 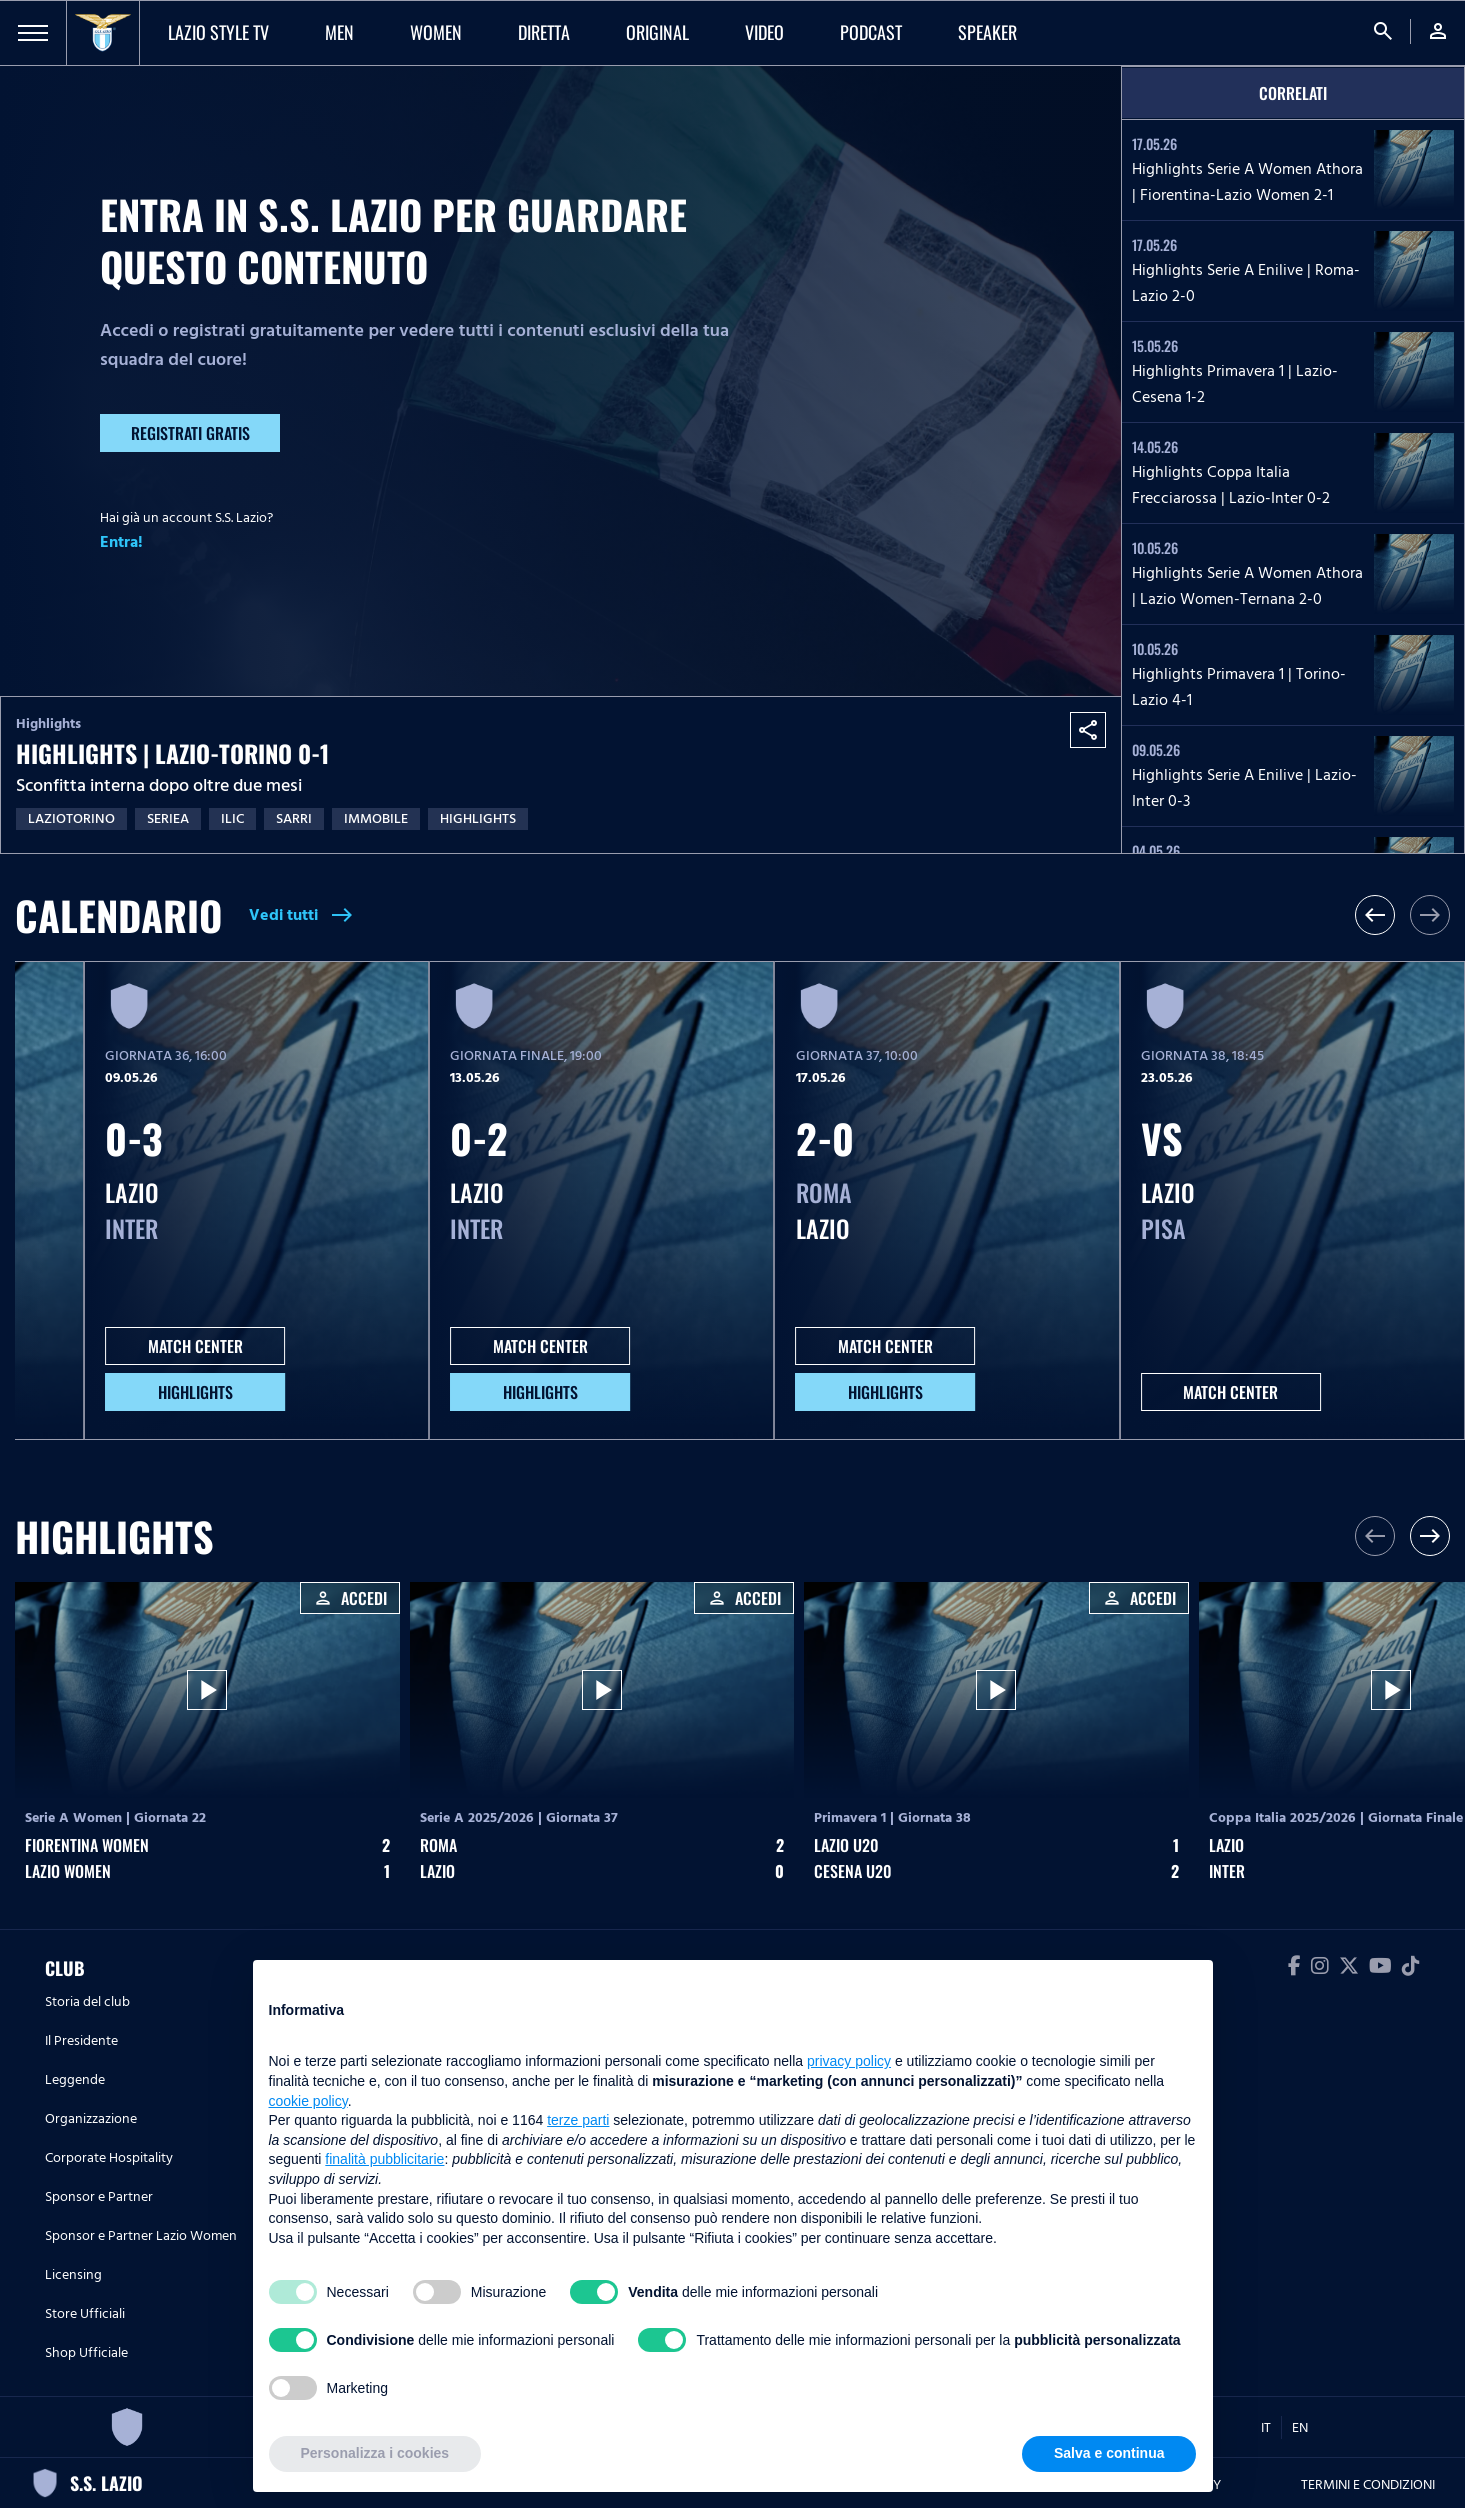 What do you see at coordinates (195, 1346) in the screenshot?
I see `MATCH CENTER` at bounding box center [195, 1346].